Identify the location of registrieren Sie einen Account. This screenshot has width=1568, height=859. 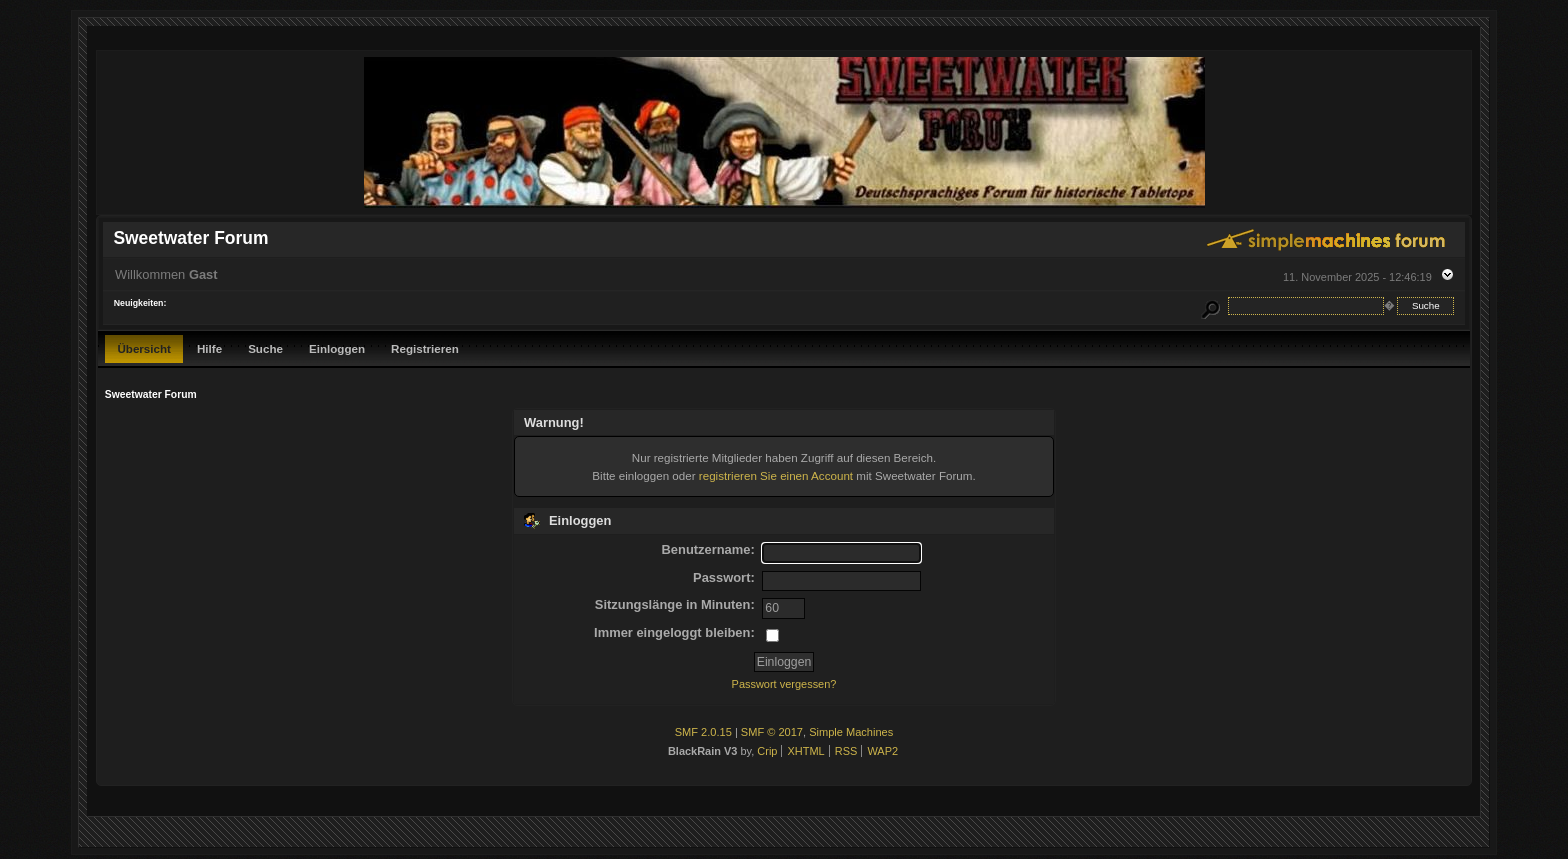
(776, 475).